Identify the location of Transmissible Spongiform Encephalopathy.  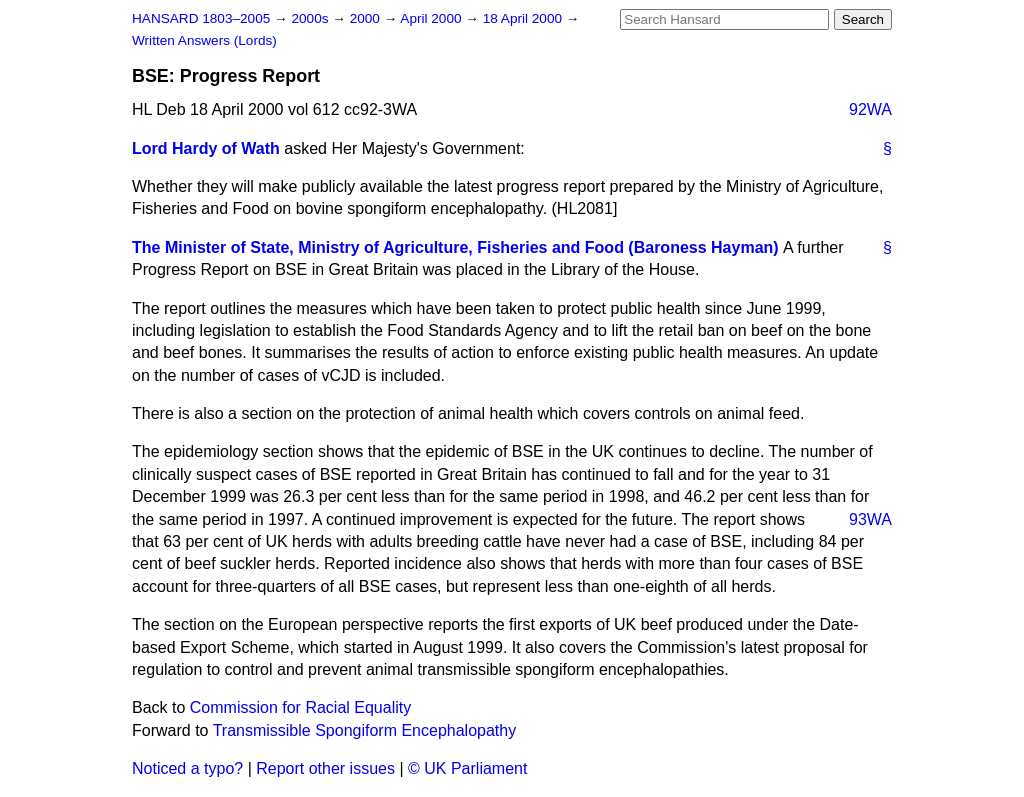
(365, 730).